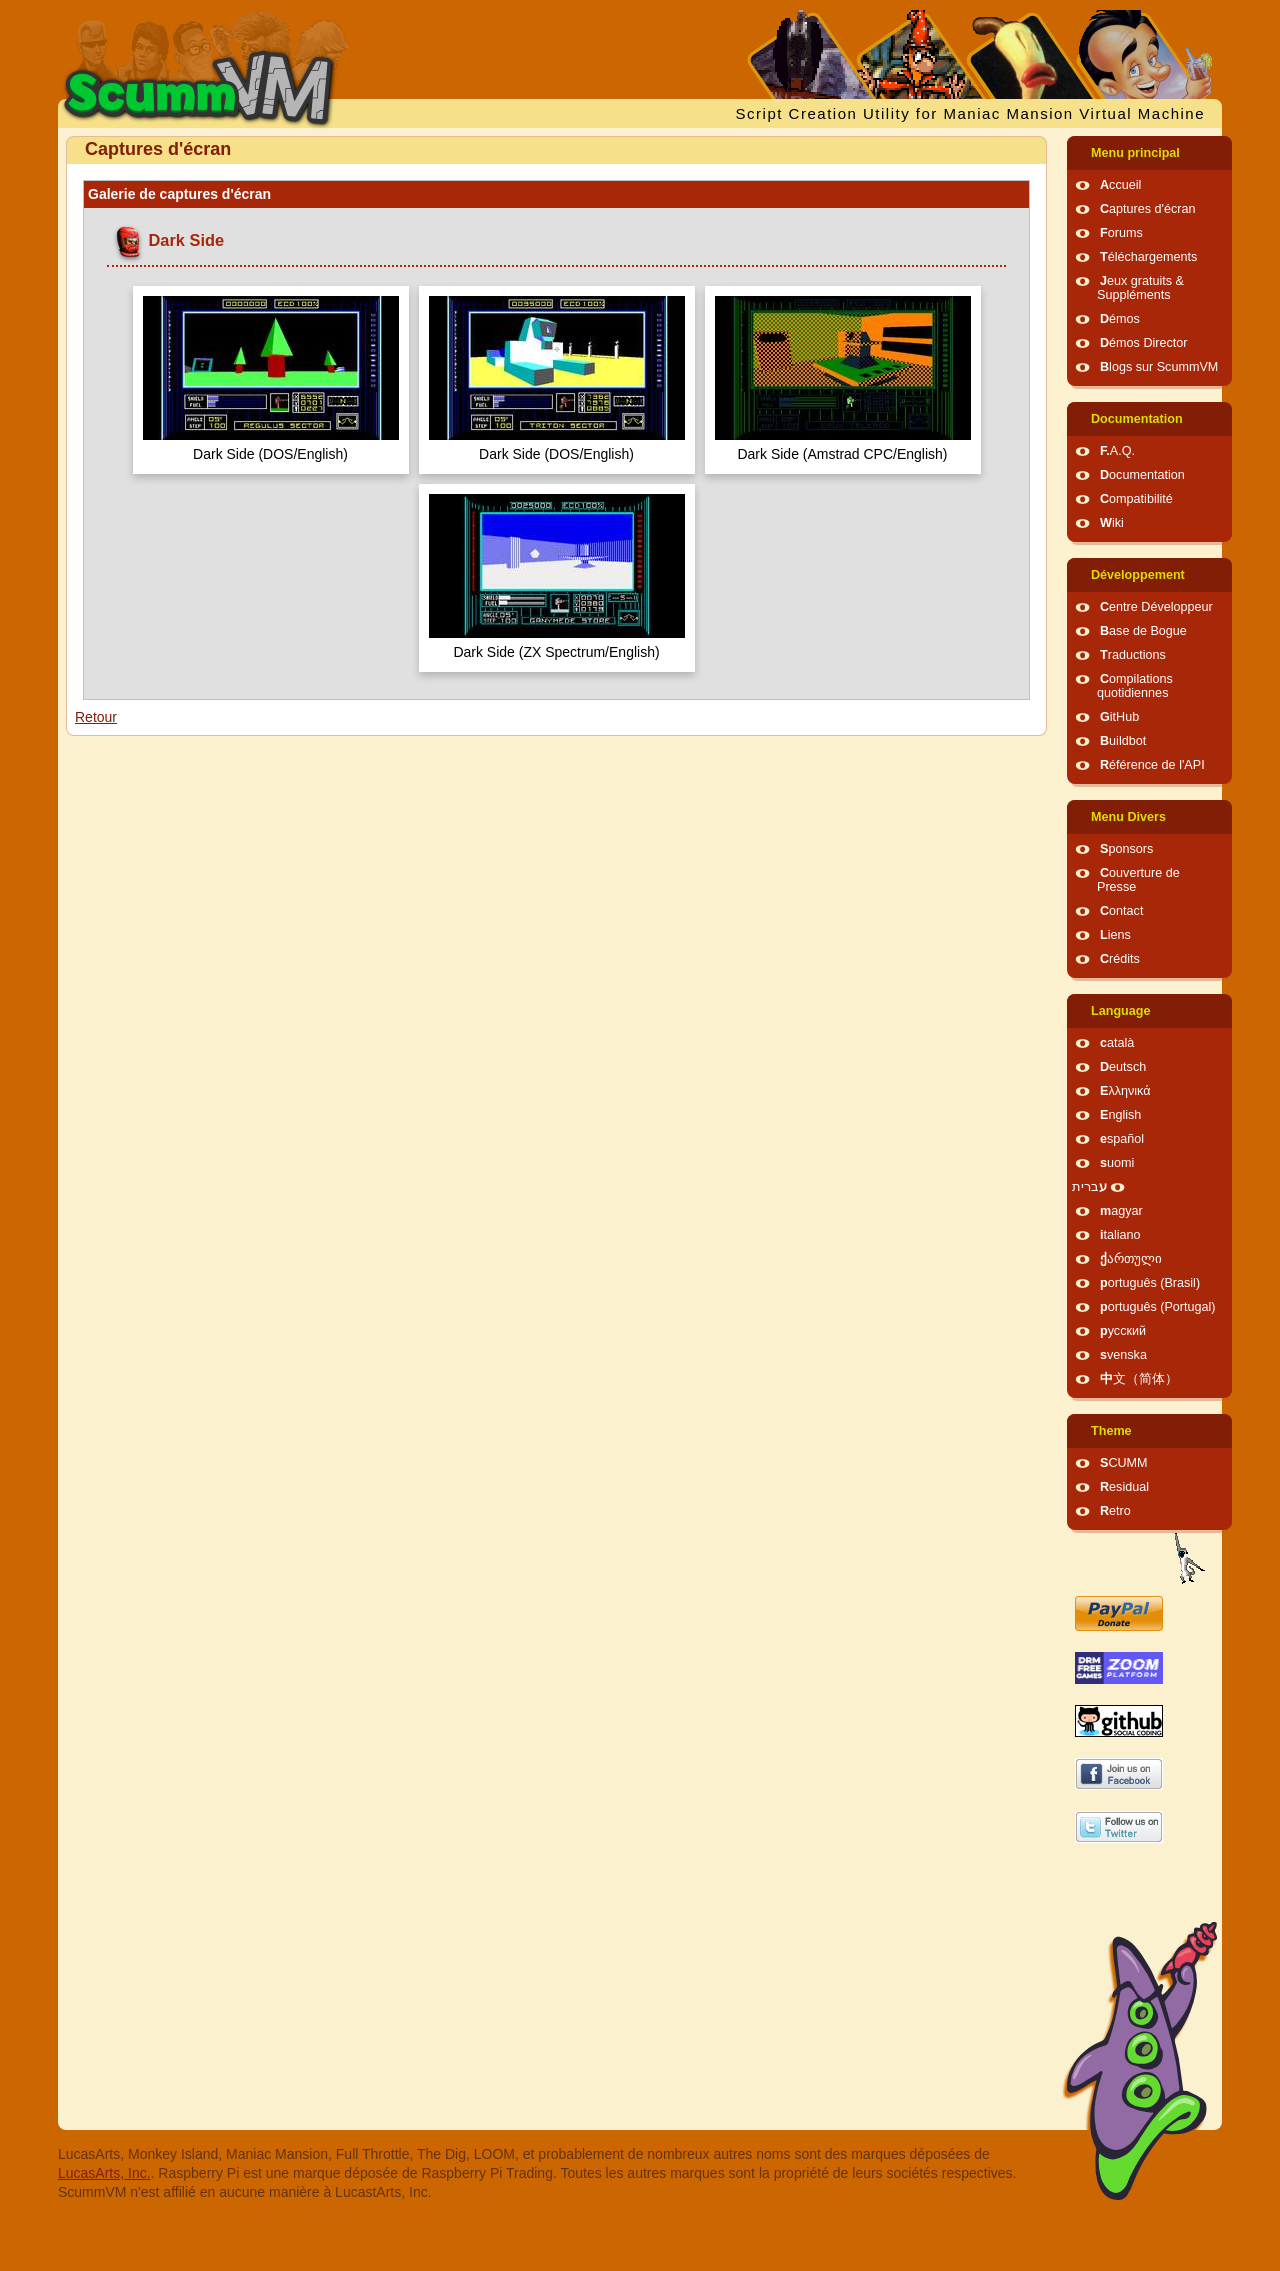 This screenshot has height=2271, width=1280. Describe the element at coordinates (1148, 209) in the screenshot. I see `Captures d'écran` at that location.